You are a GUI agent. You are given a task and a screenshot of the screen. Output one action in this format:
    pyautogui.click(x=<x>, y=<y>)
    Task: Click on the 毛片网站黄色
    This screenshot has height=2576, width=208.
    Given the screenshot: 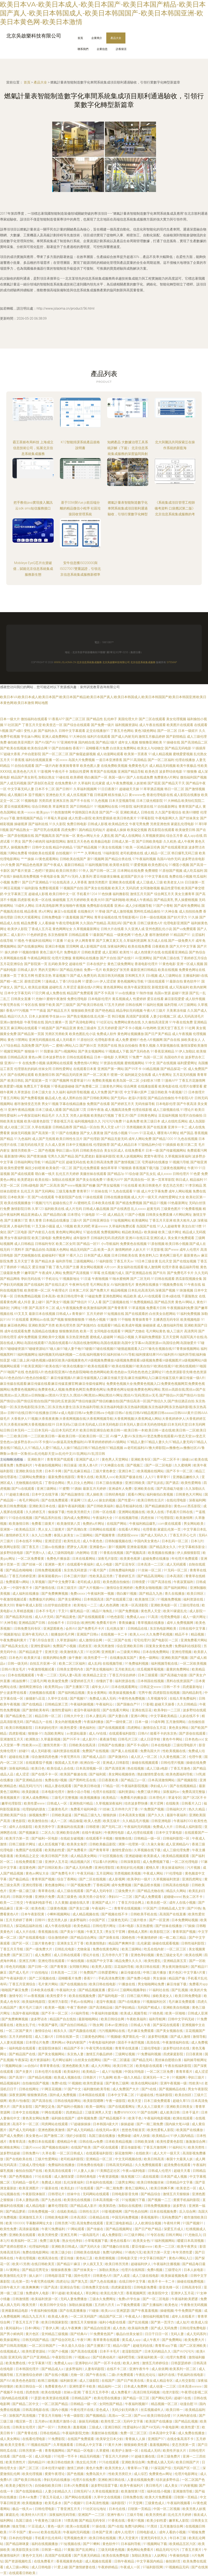 What is the action you would take?
    pyautogui.click(x=156, y=1331)
    